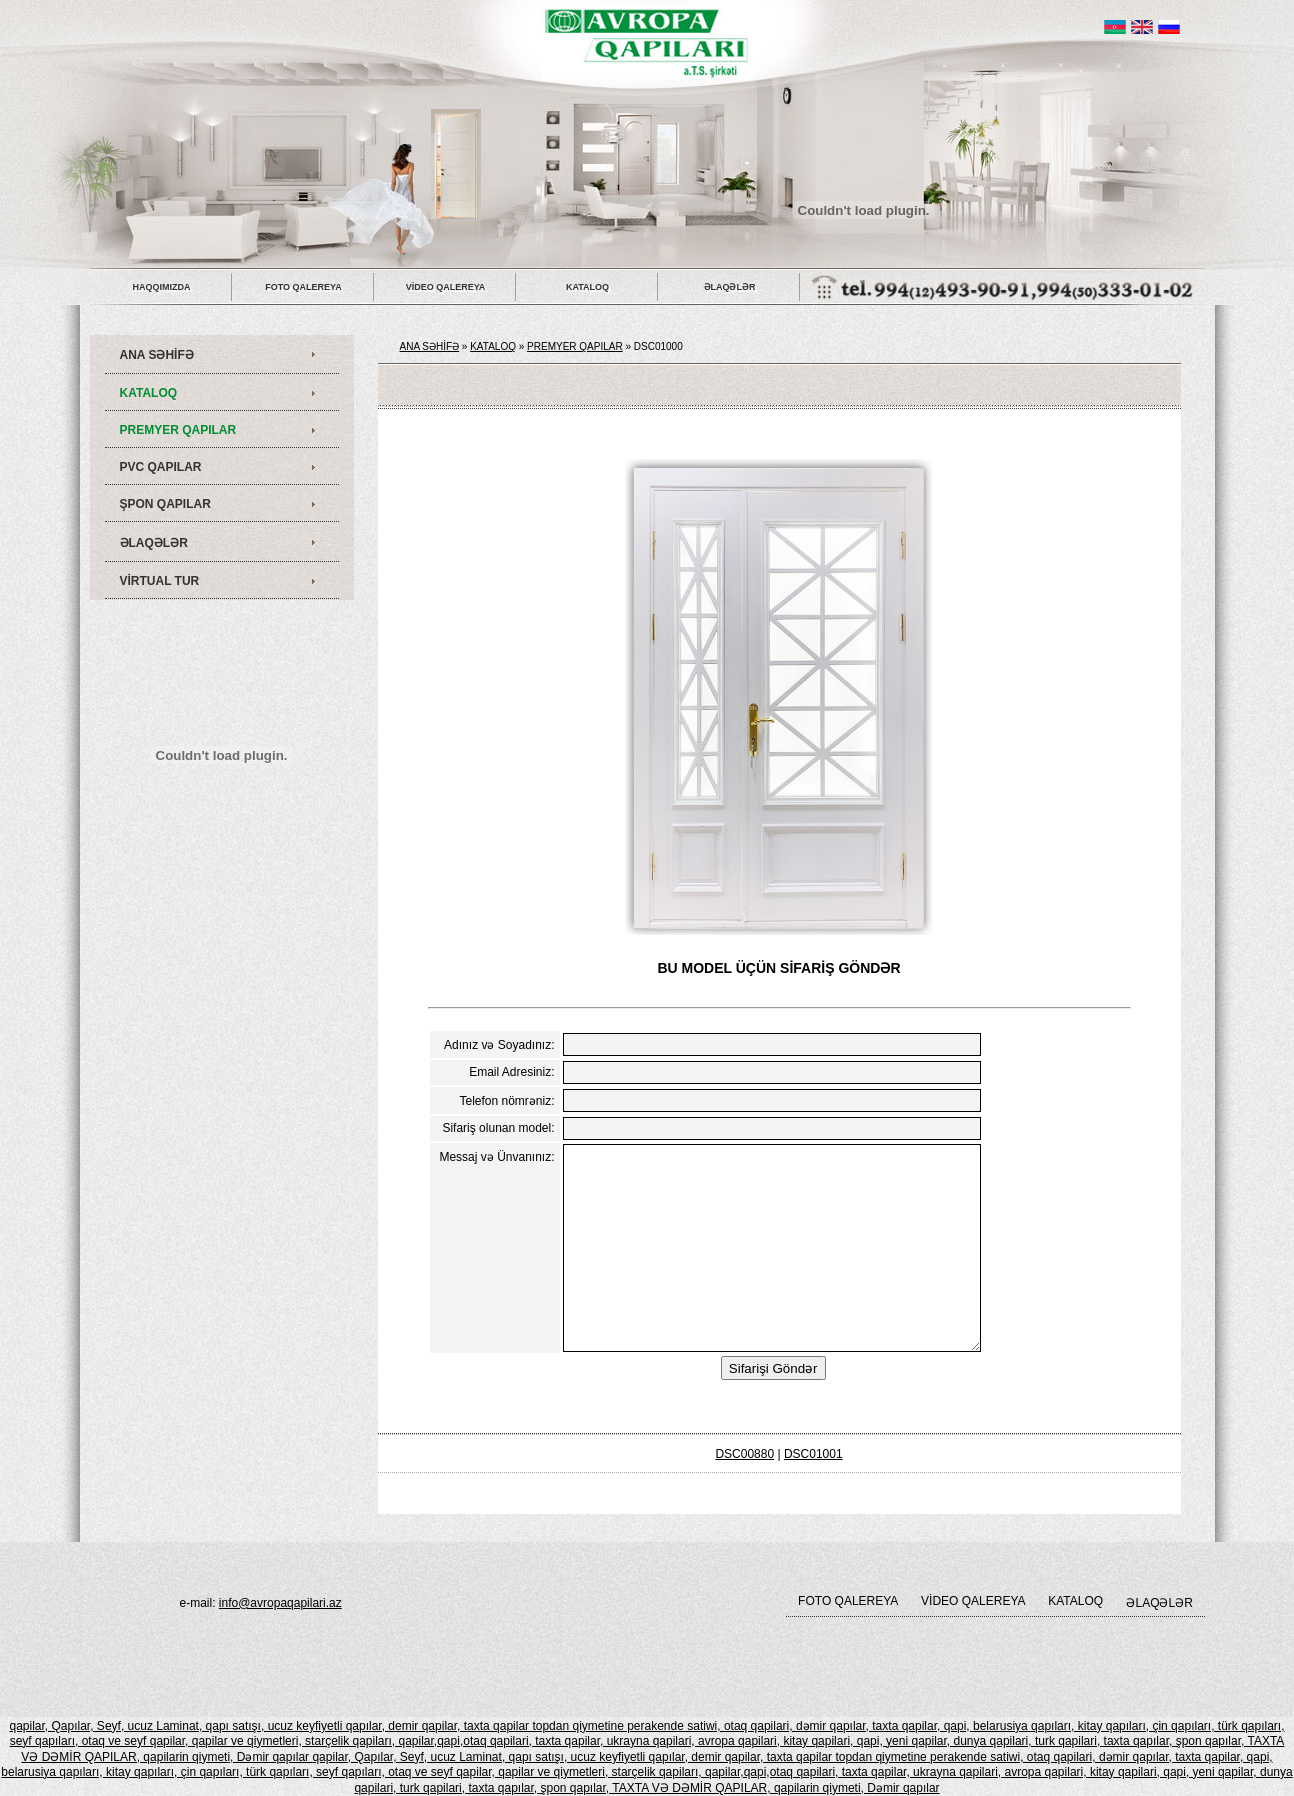 The image size is (1294, 1796). Describe the element at coordinates (506, 1101) in the screenshot. I see `Telefon nömrəniz:` at that location.